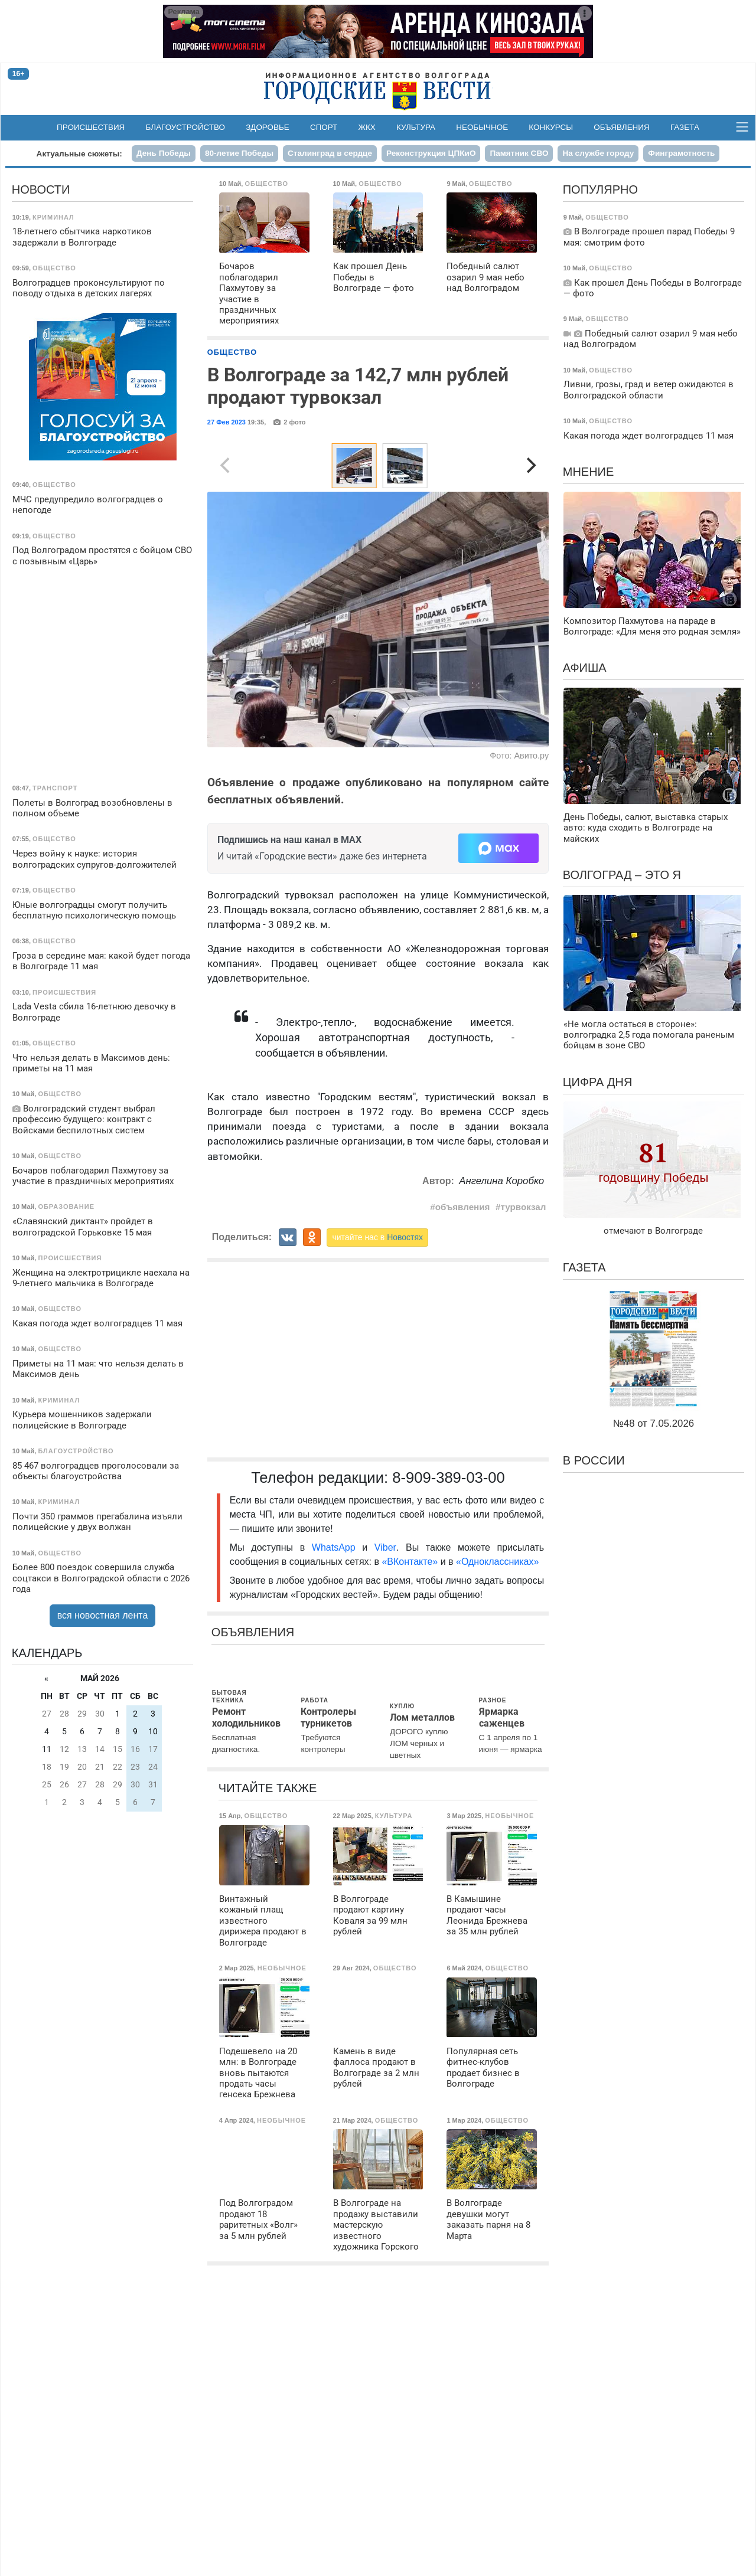 The width and height of the screenshot is (756, 2576). Describe the element at coordinates (588, 471) in the screenshot. I see `Мнение` at that location.